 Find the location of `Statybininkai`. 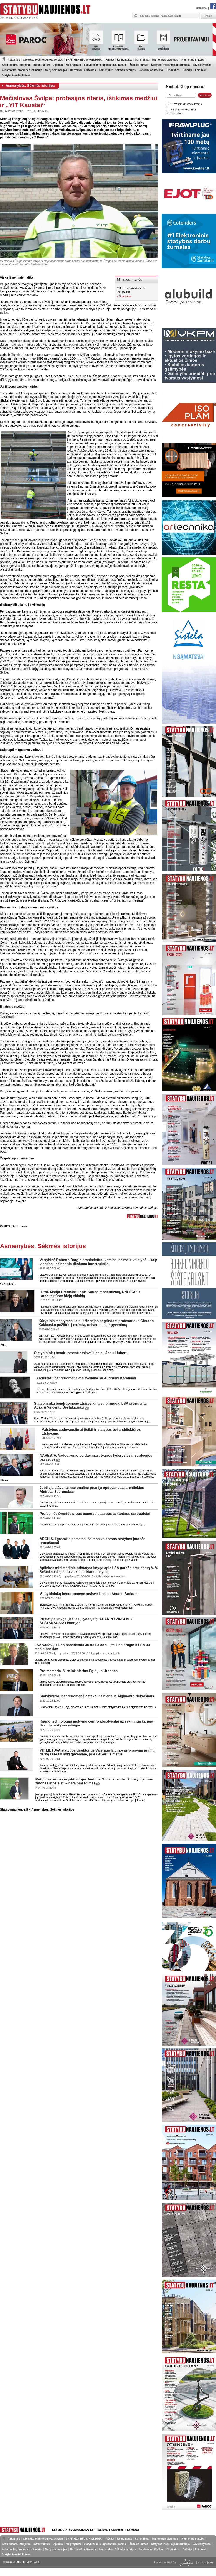

Statybininkai is located at coordinates (19, 1226).